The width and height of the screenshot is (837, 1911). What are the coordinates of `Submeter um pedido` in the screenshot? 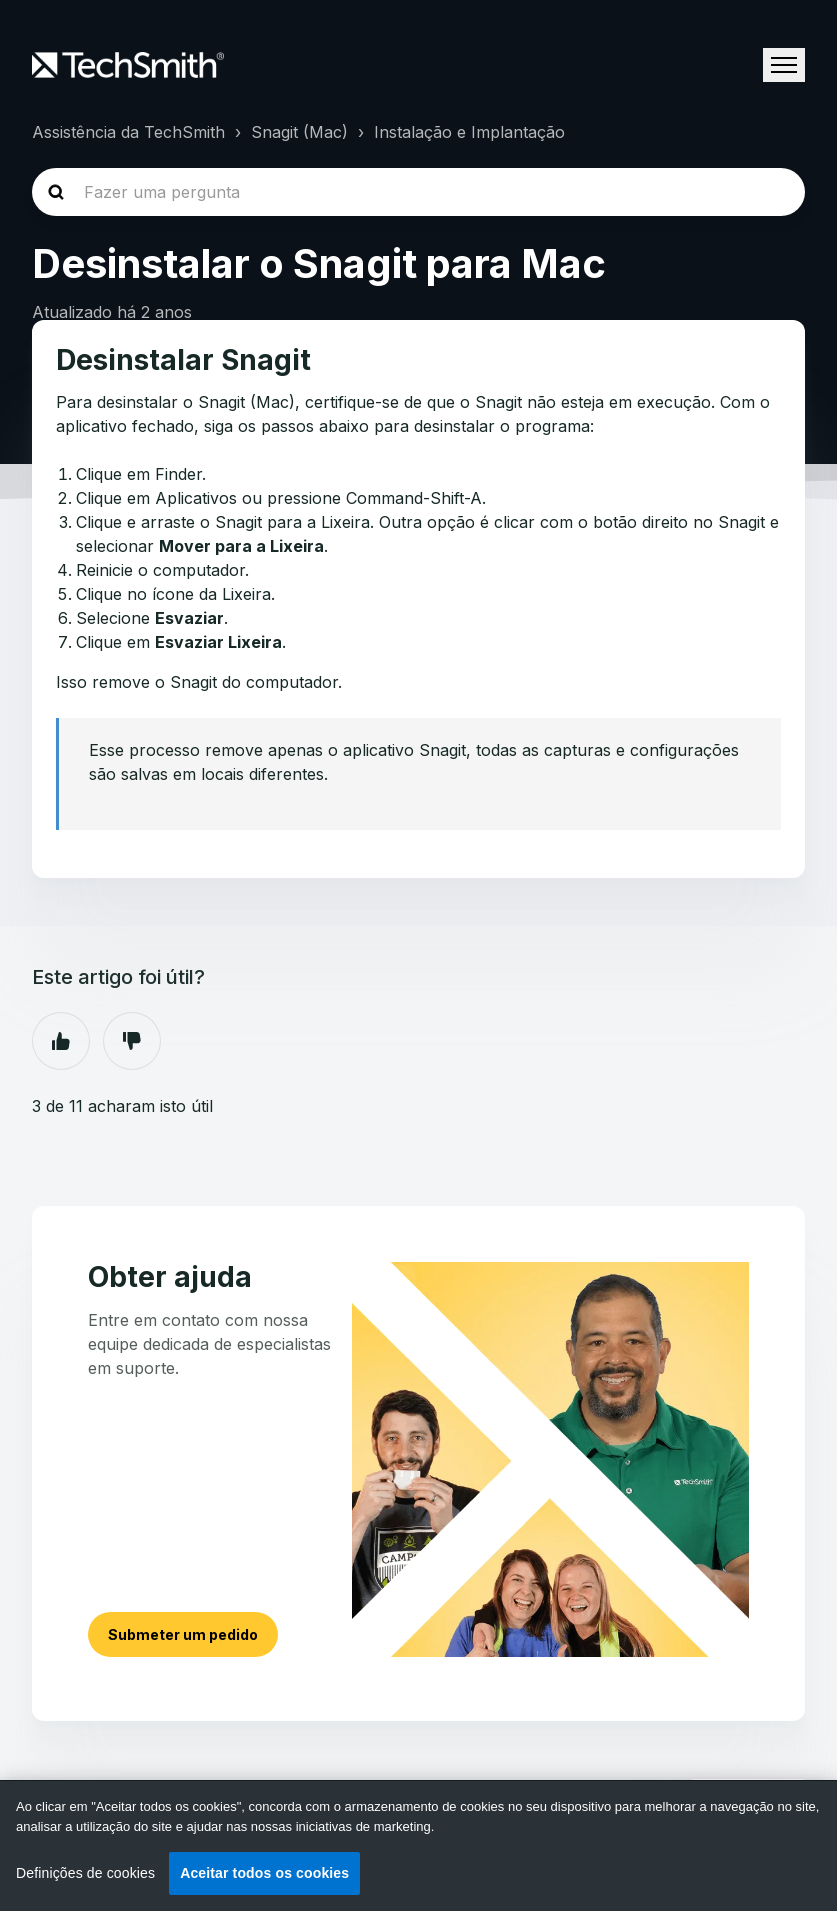 It's located at (183, 1634).